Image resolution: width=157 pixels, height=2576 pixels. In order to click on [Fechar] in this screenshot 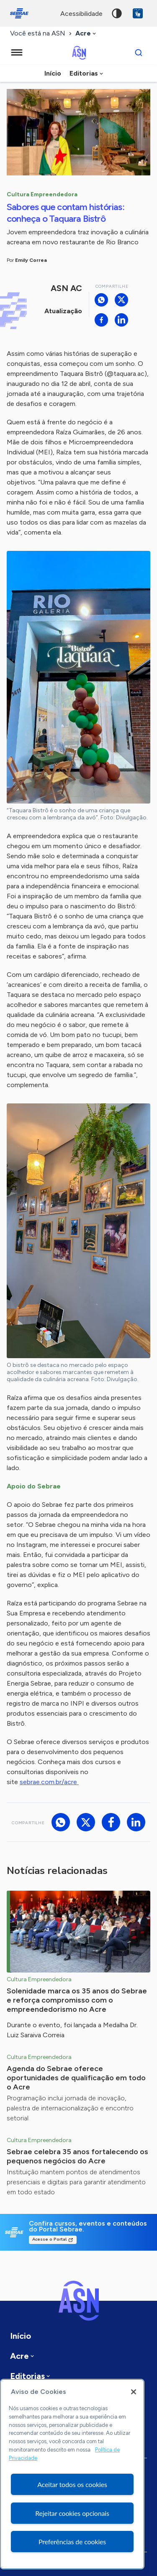, I will do `click(133, 2392)`.